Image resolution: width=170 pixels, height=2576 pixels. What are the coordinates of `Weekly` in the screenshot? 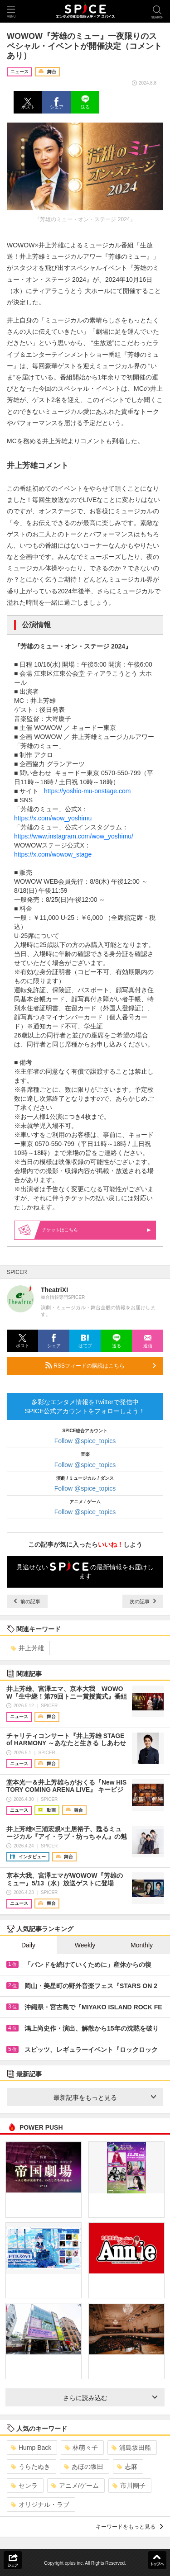 It's located at (85, 1945).